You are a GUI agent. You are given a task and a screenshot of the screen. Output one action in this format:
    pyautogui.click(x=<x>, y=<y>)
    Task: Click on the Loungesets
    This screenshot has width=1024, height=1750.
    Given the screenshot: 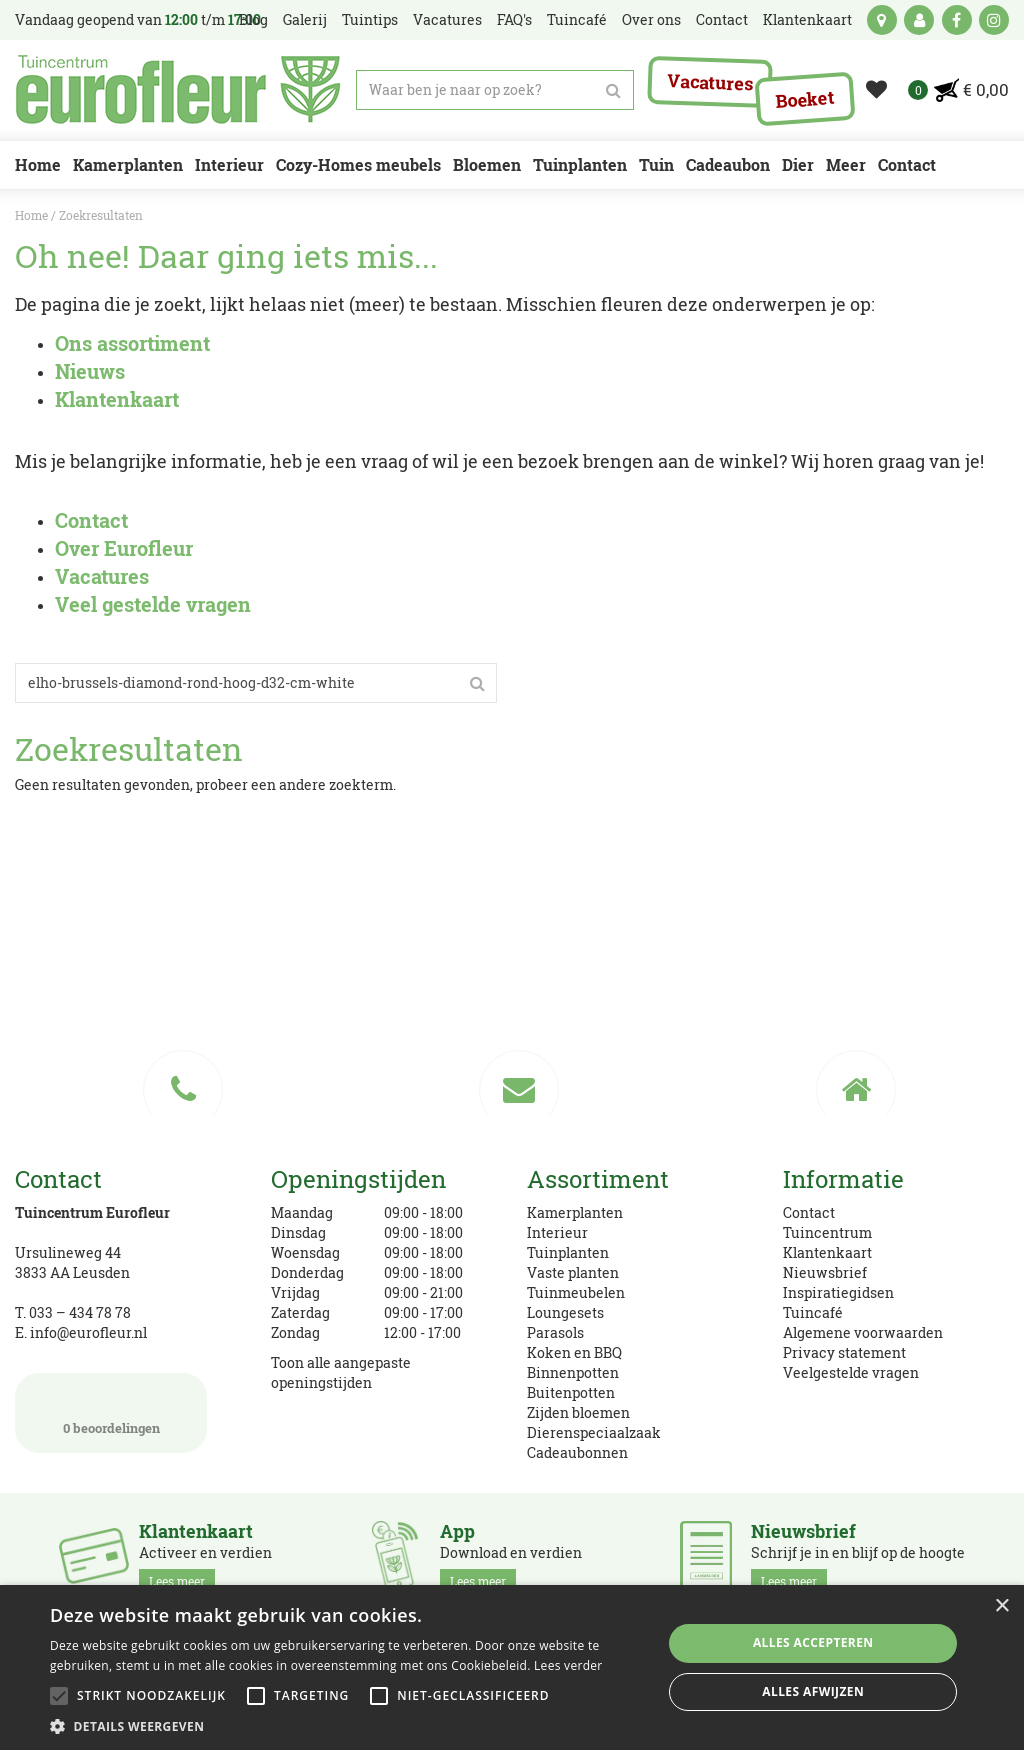 What is the action you would take?
    pyautogui.click(x=565, y=1312)
    